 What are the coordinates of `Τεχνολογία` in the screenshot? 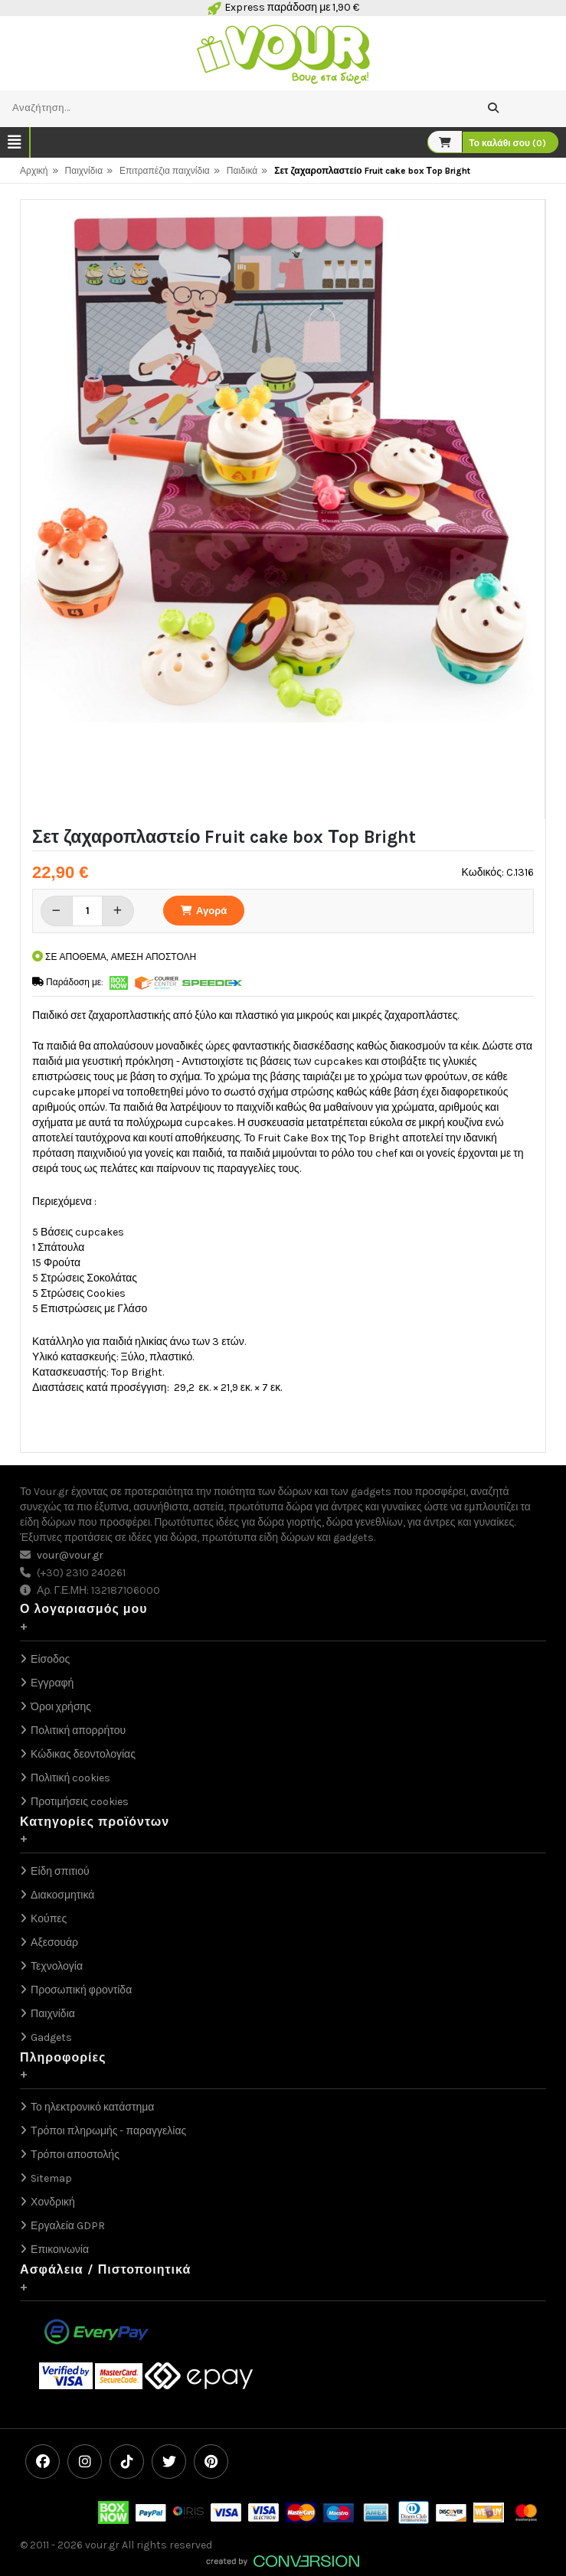 It's located at (57, 1966).